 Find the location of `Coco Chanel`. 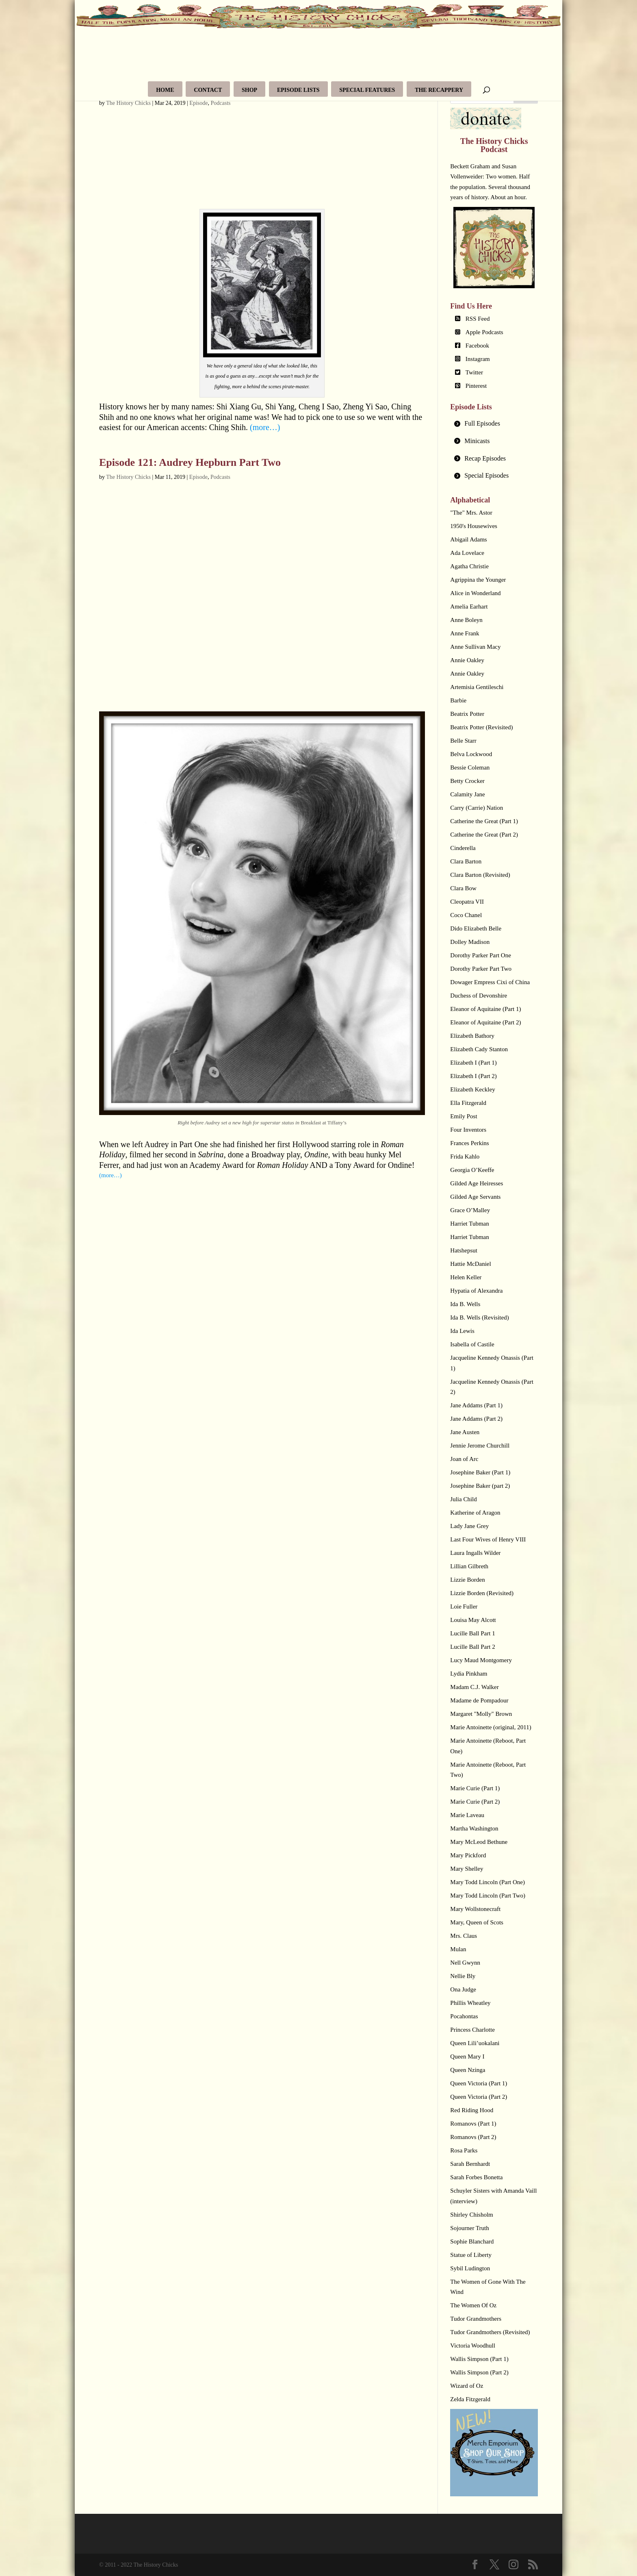

Coco Chanel is located at coordinates (466, 915).